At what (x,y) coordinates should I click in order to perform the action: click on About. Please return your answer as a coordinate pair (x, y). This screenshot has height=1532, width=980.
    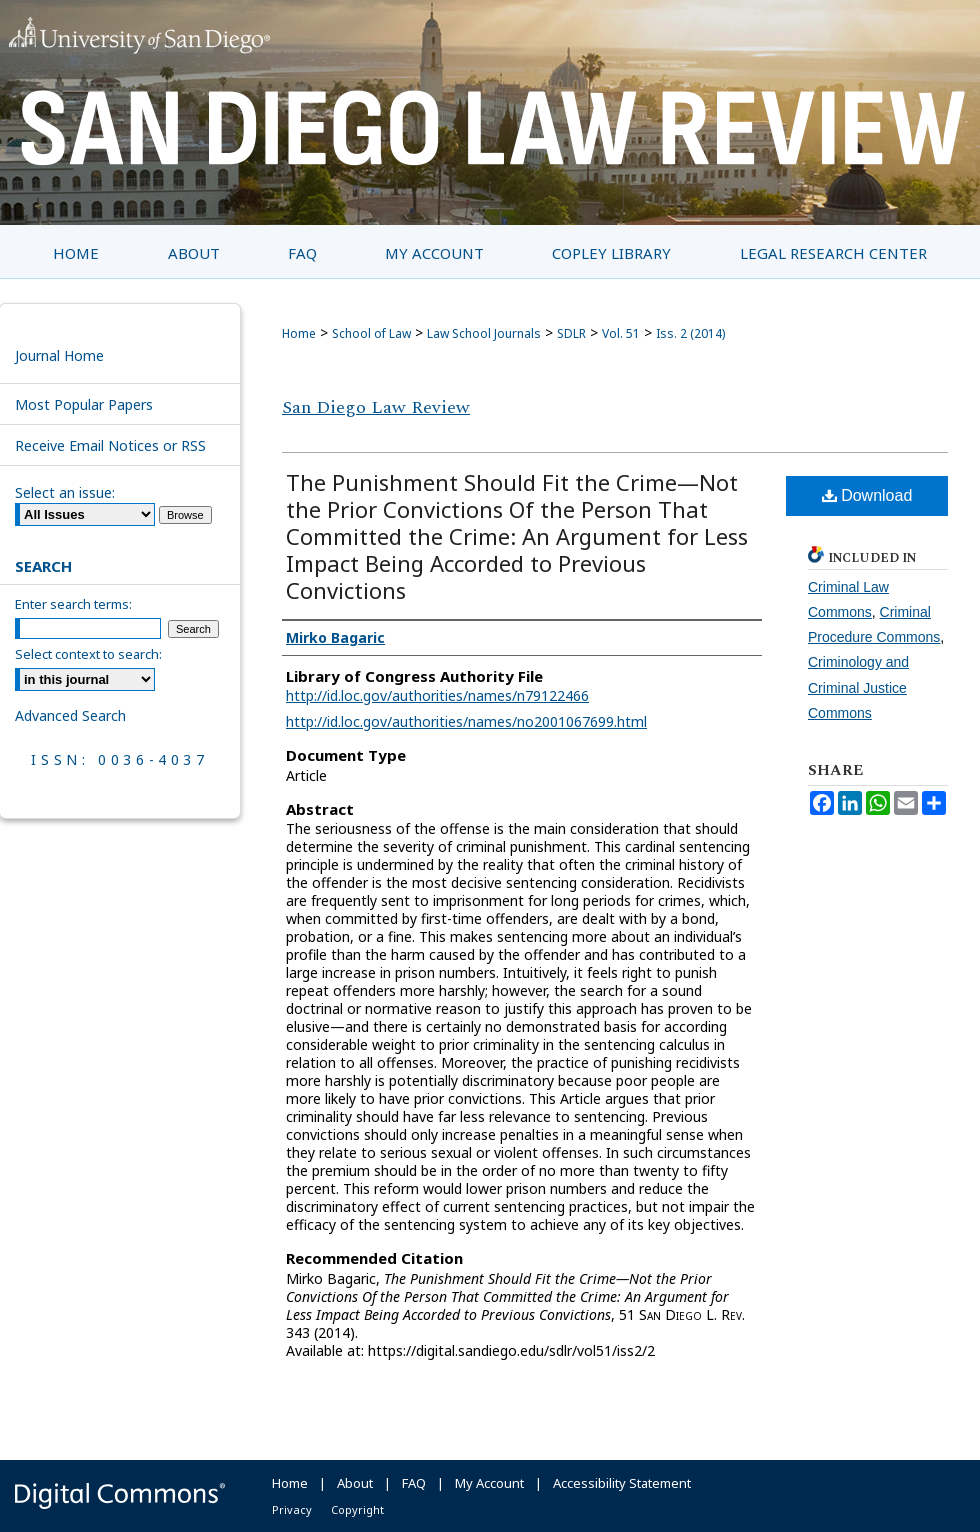
    Looking at the image, I should click on (355, 1483).